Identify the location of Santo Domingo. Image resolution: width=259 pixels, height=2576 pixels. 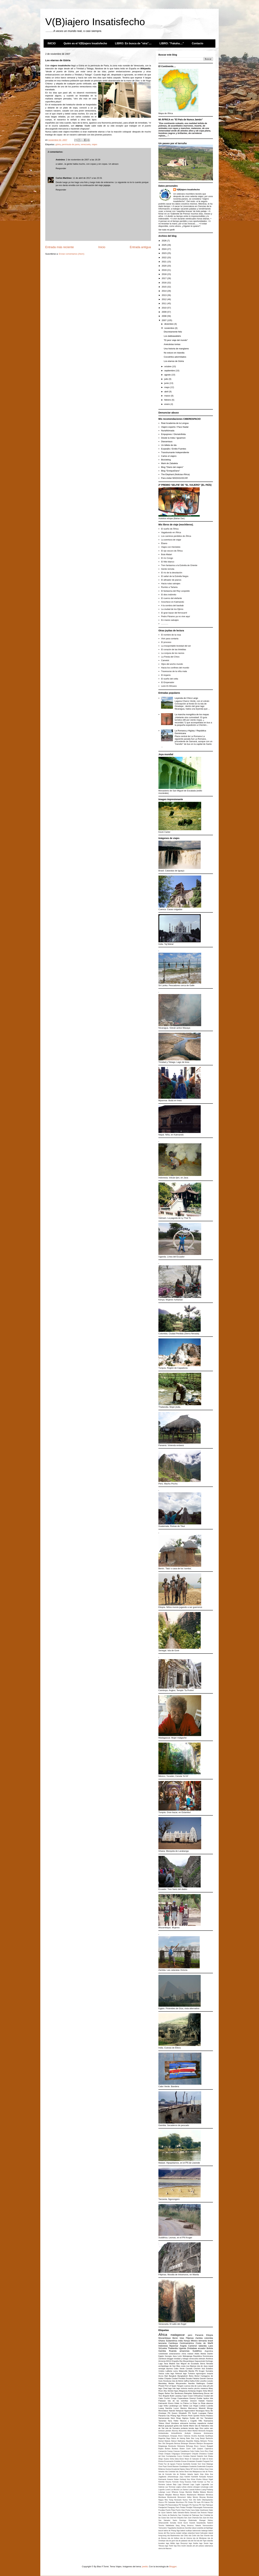
(179, 2520).